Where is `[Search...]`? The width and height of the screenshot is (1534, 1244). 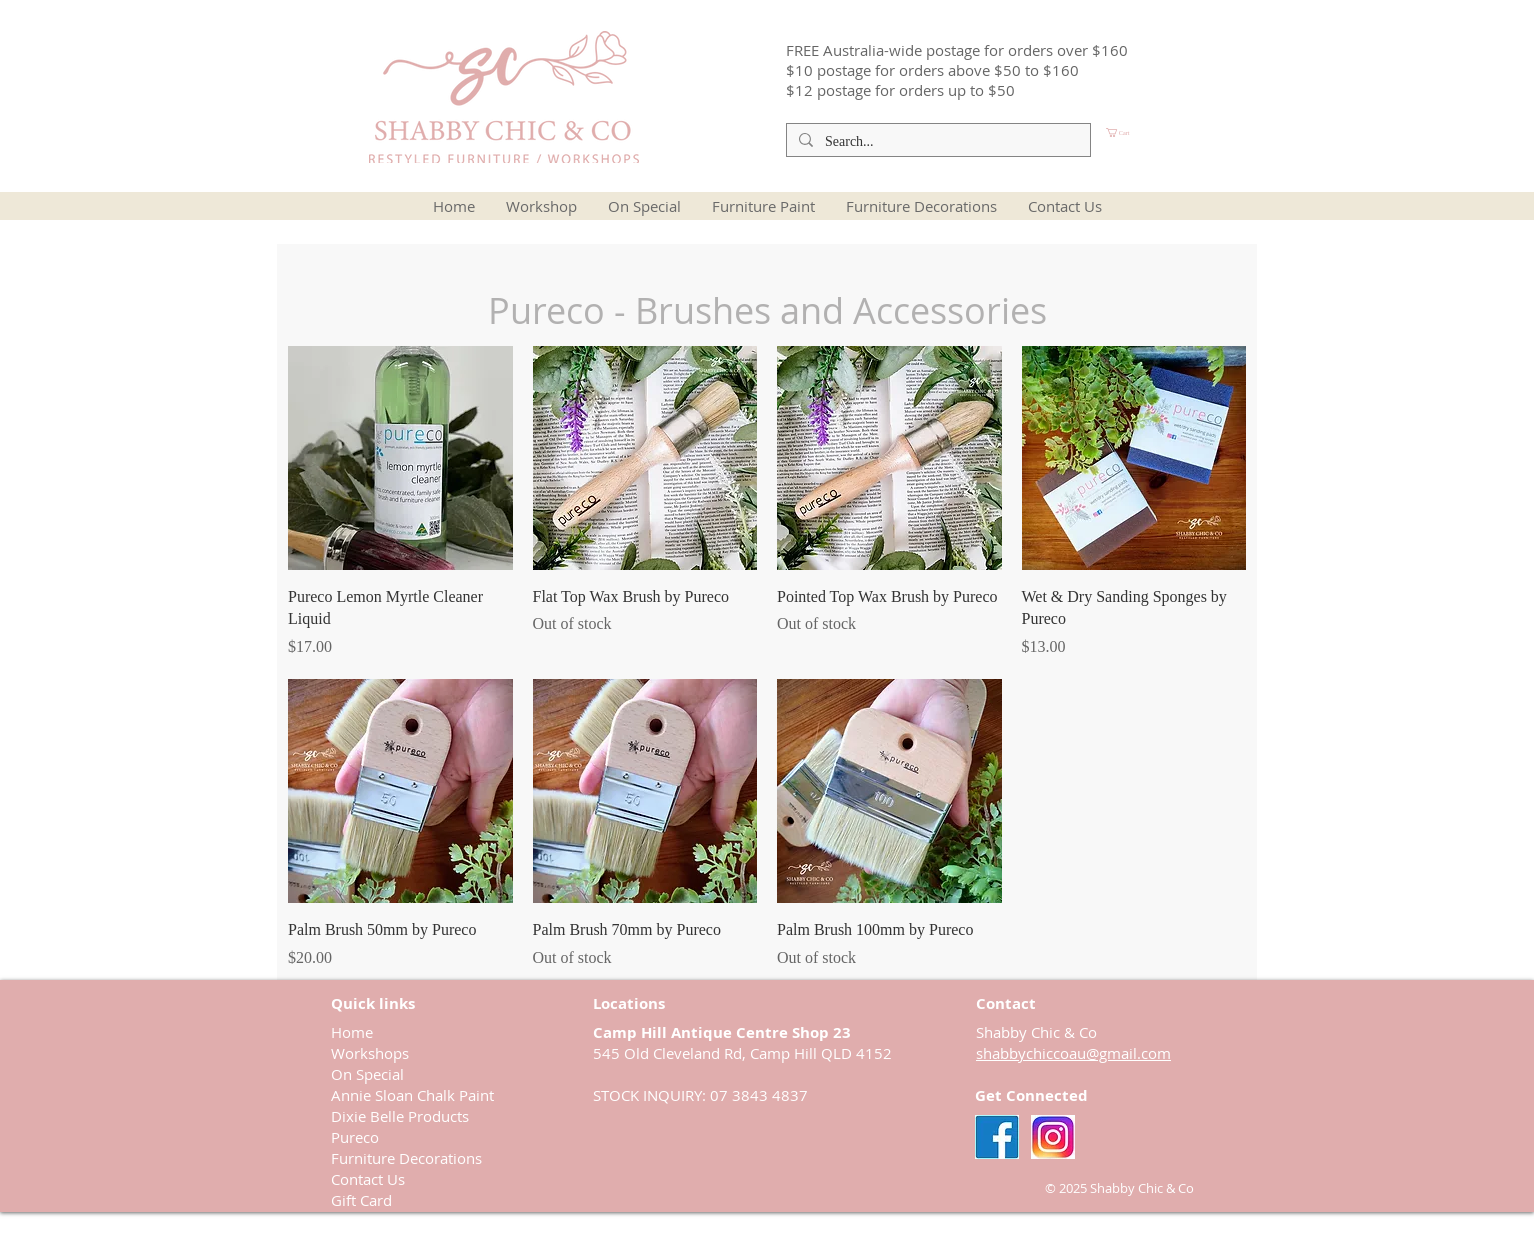 [Search...] is located at coordinates (936, 142).